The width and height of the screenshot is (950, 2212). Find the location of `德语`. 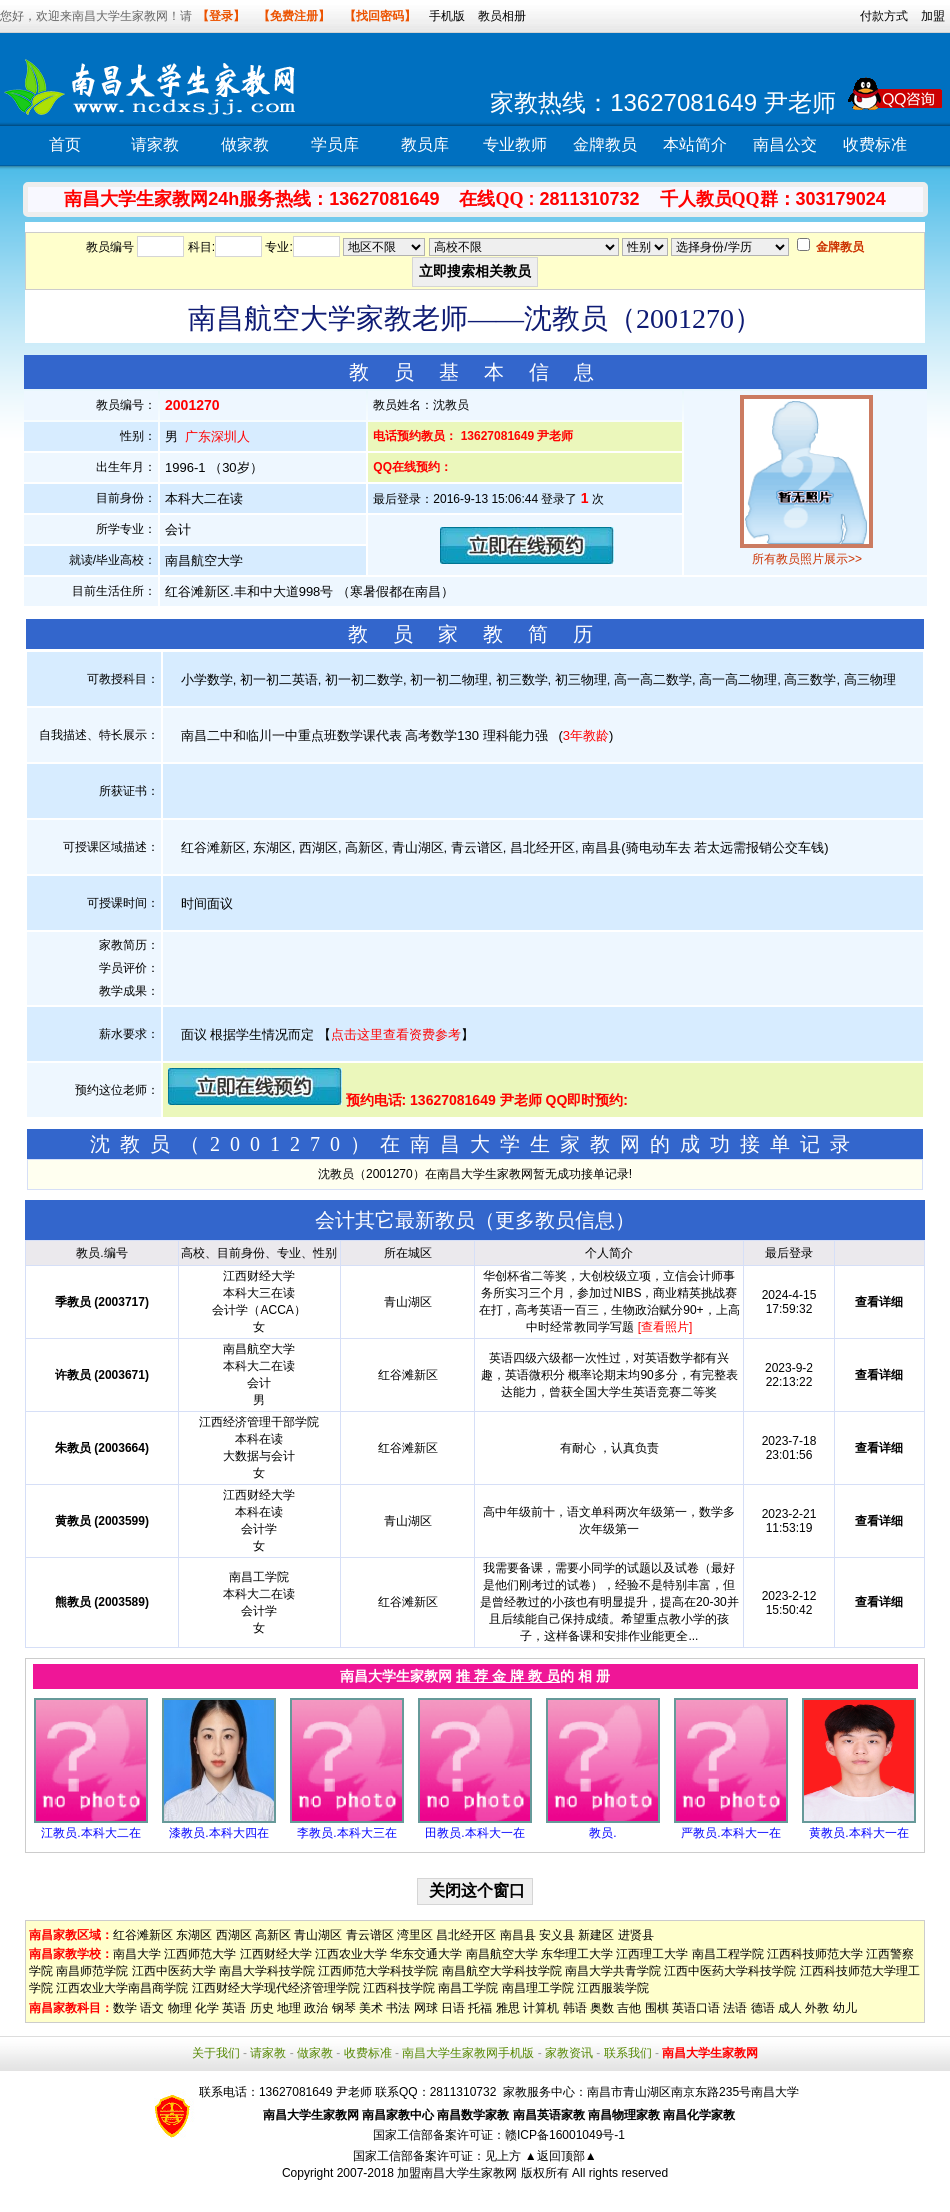

德语 is located at coordinates (763, 2008).